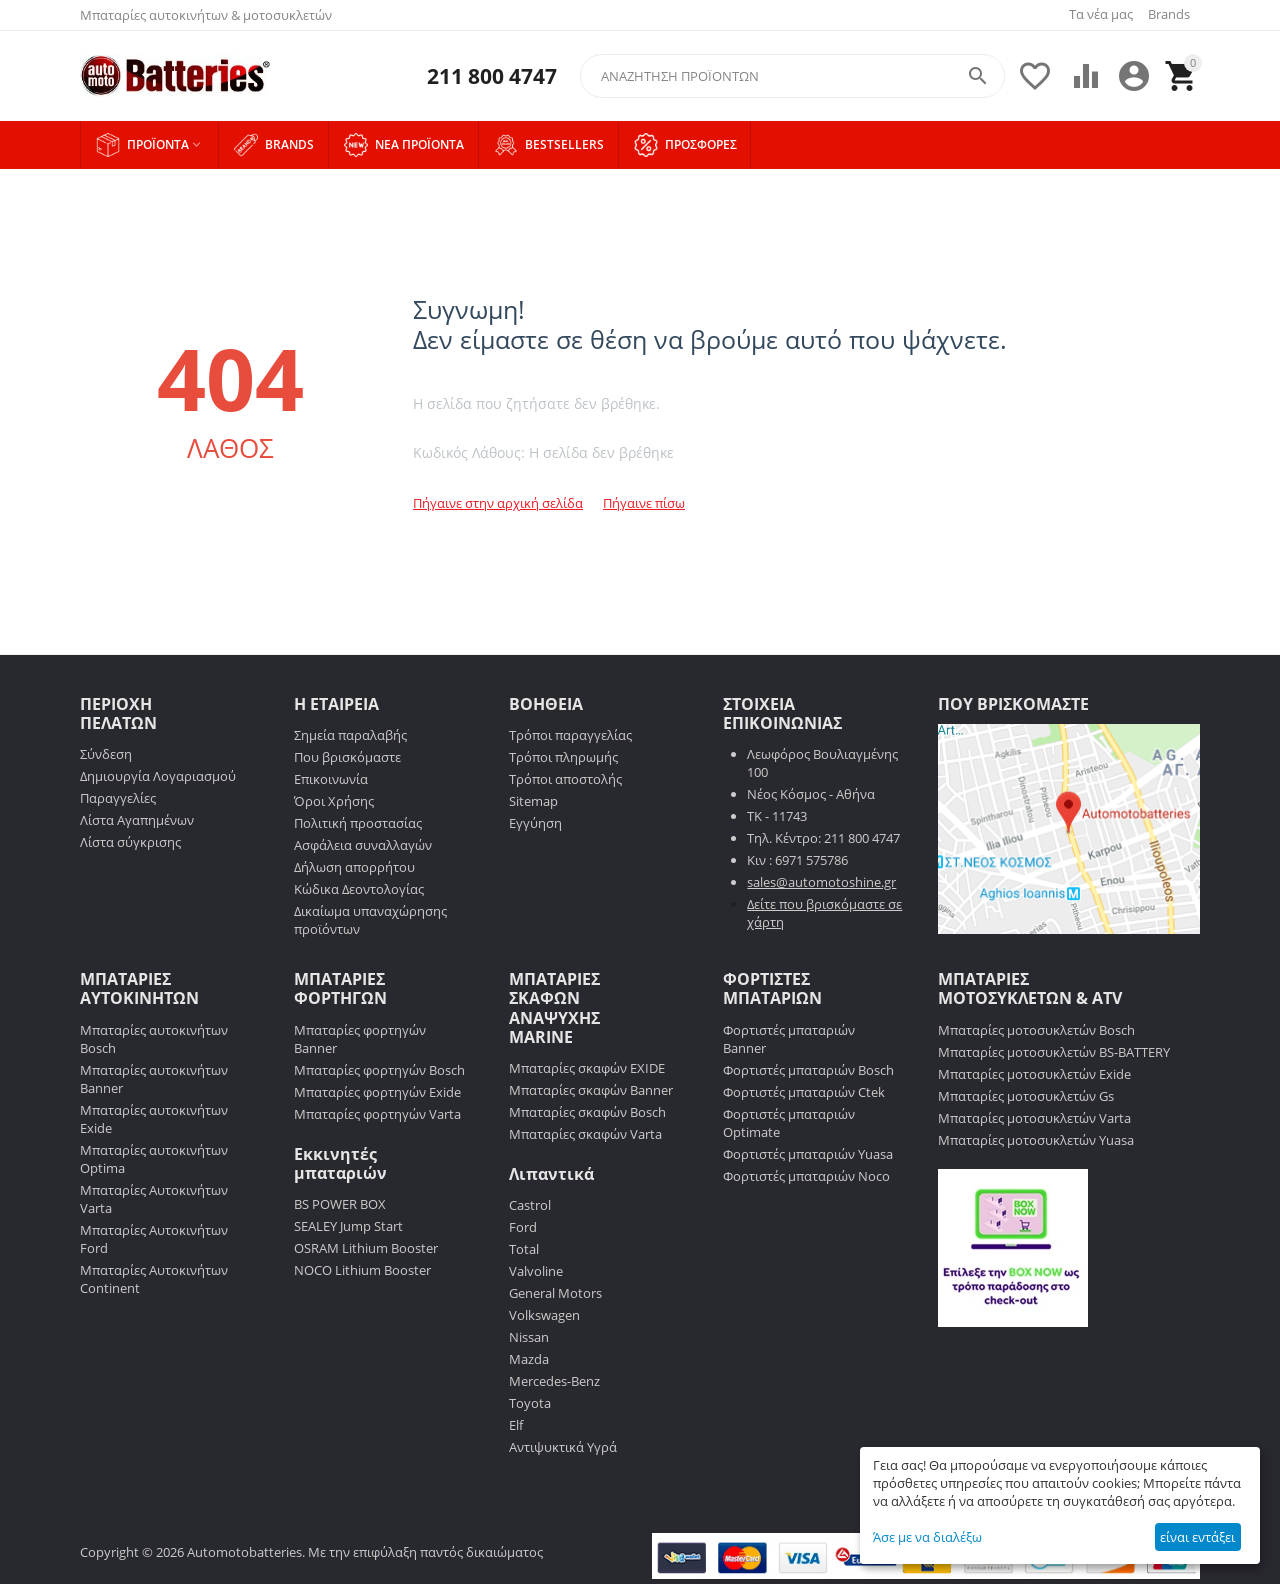  I want to click on Κώδικα Δεοντολογίας, so click(359, 889).